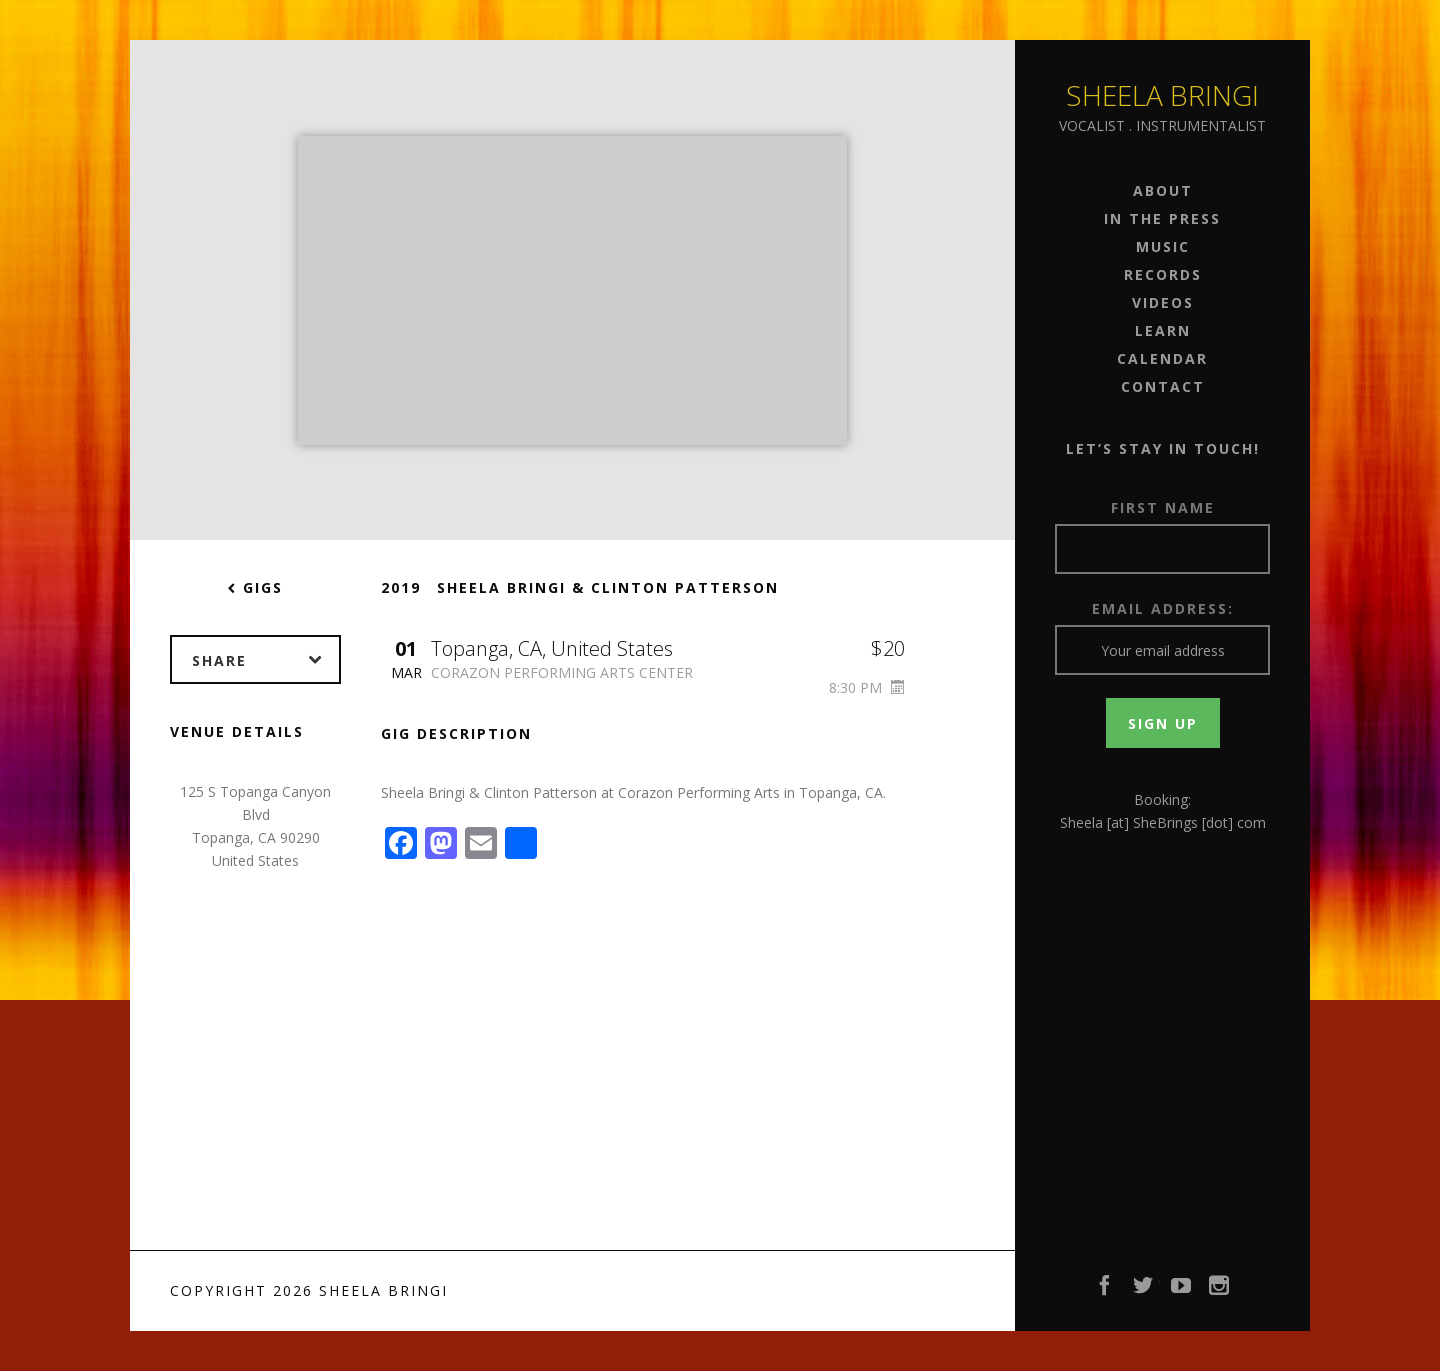  What do you see at coordinates (1163, 507) in the screenshot?
I see `First Name` at bounding box center [1163, 507].